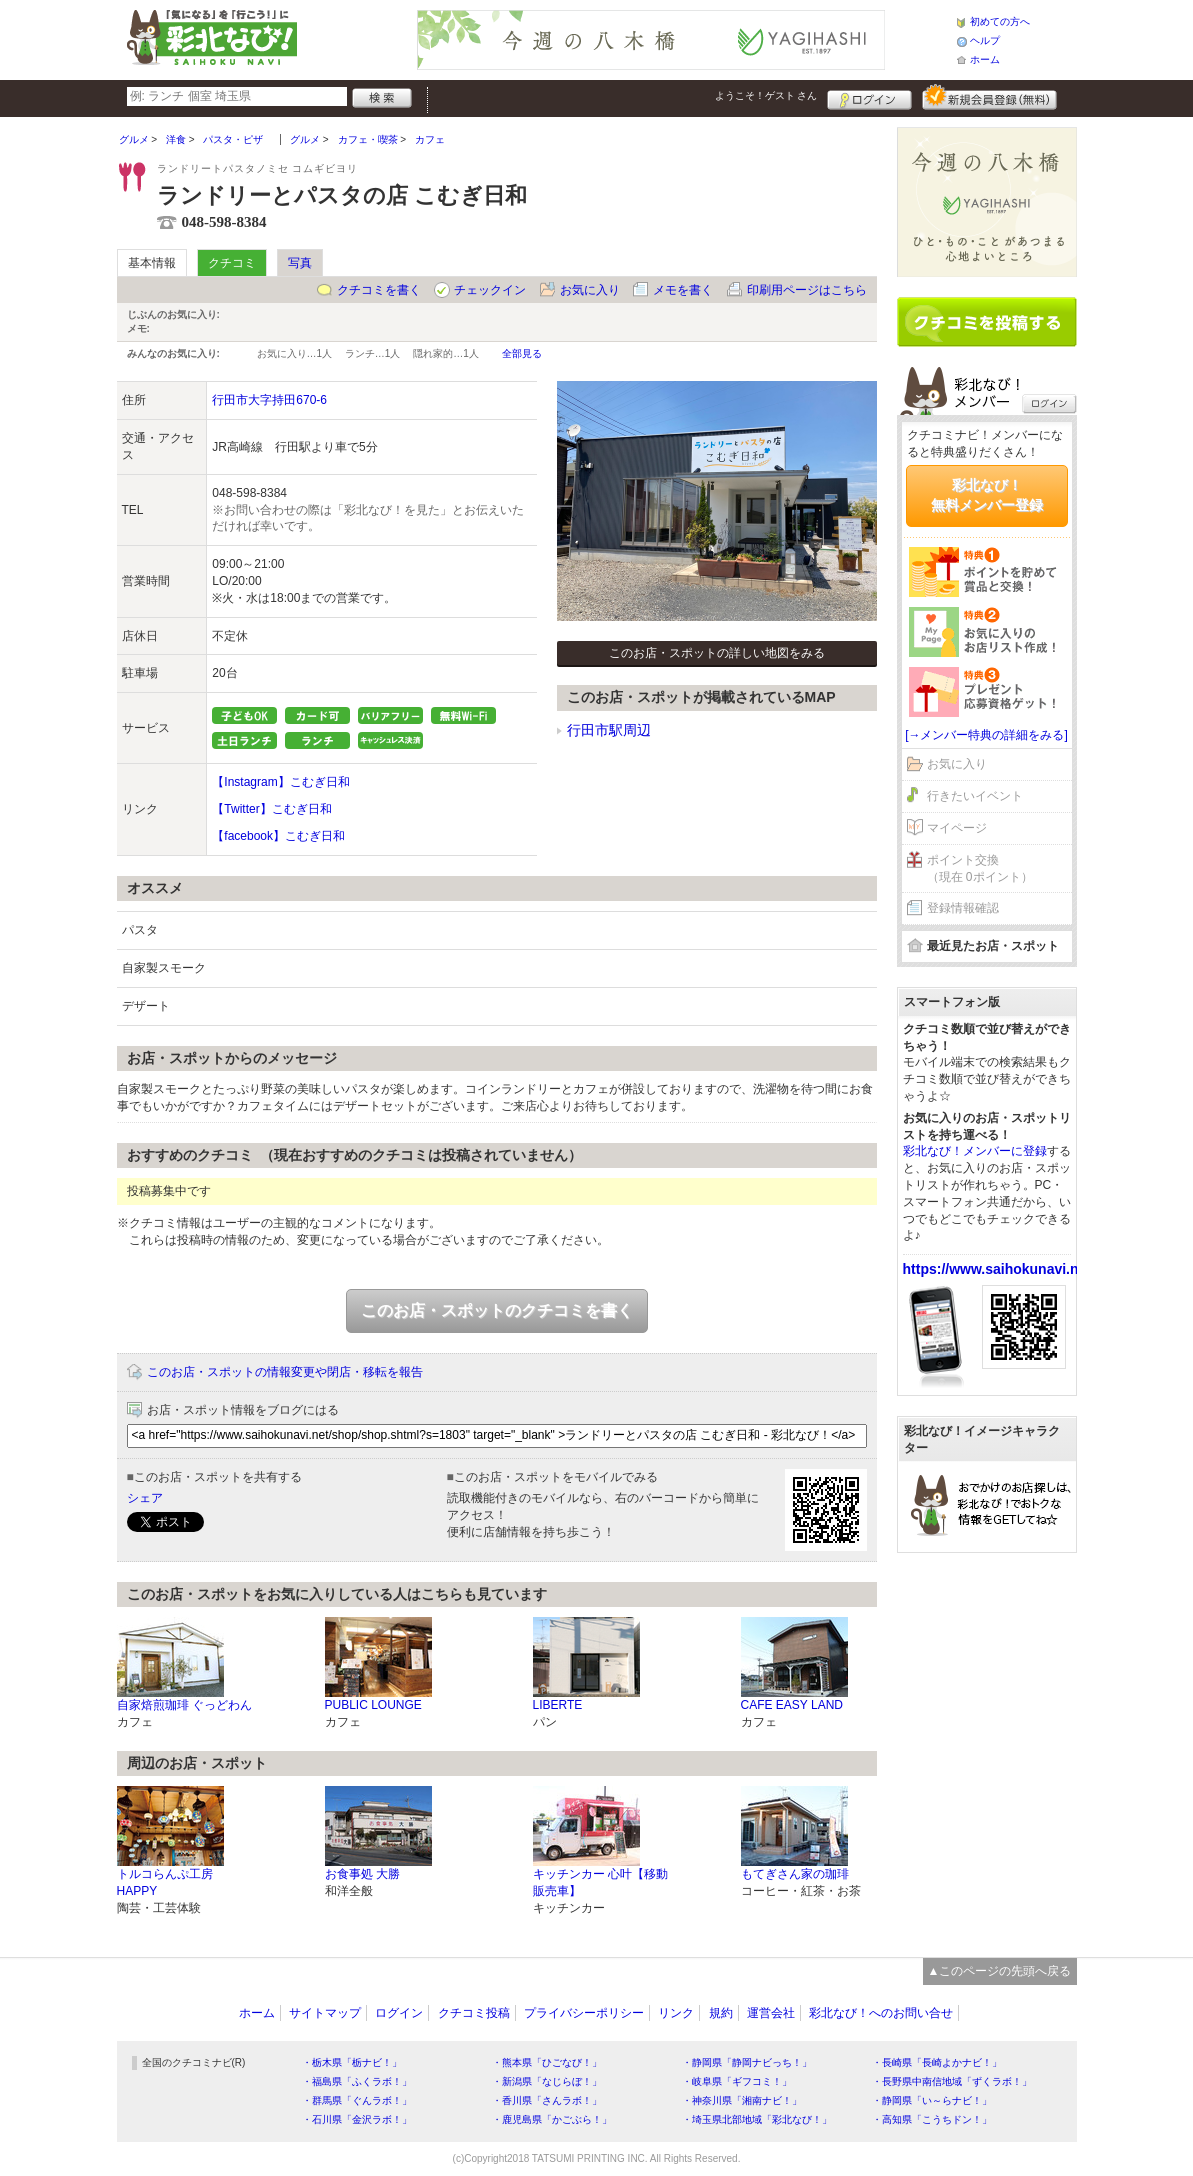 Image resolution: width=1193 pixels, height=2176 pixels. I want to click on 彩北なび！メンバーに登録, so click(975, 1151).